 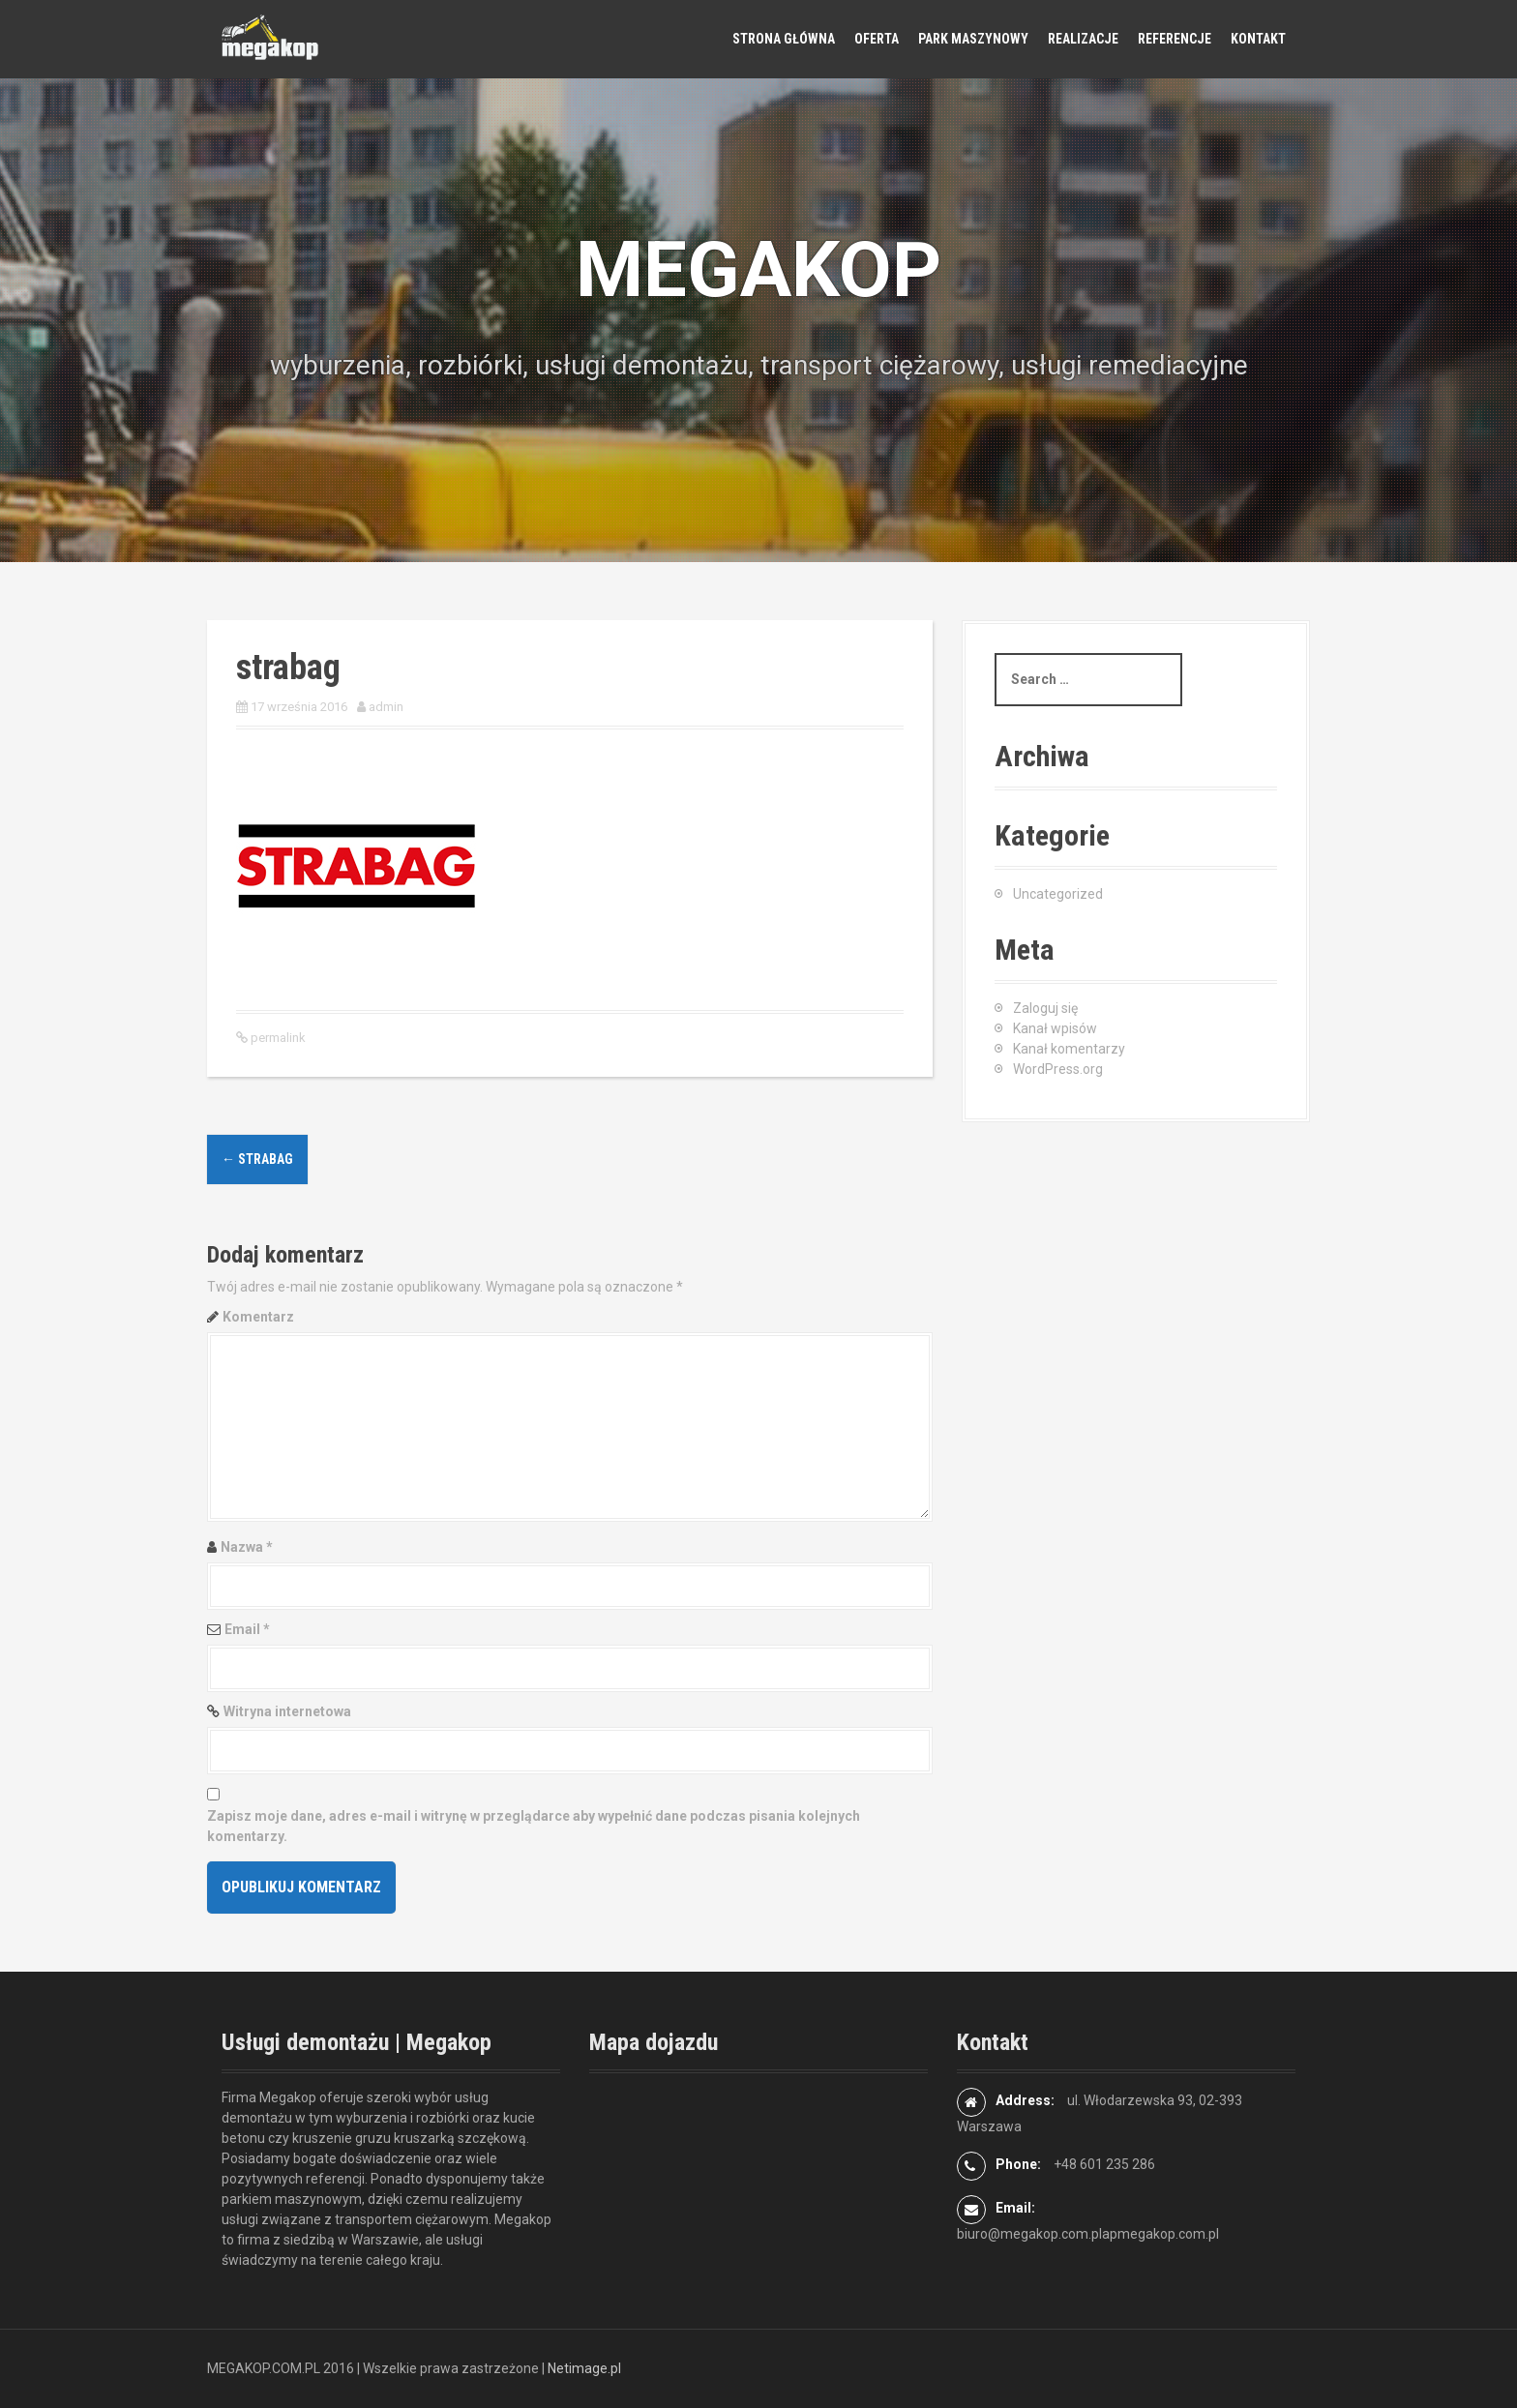 What do you see at coordinates (1045, 1008) in the screenshot?
I see `Zaloguj się` at bounding box center [1045, 1008].